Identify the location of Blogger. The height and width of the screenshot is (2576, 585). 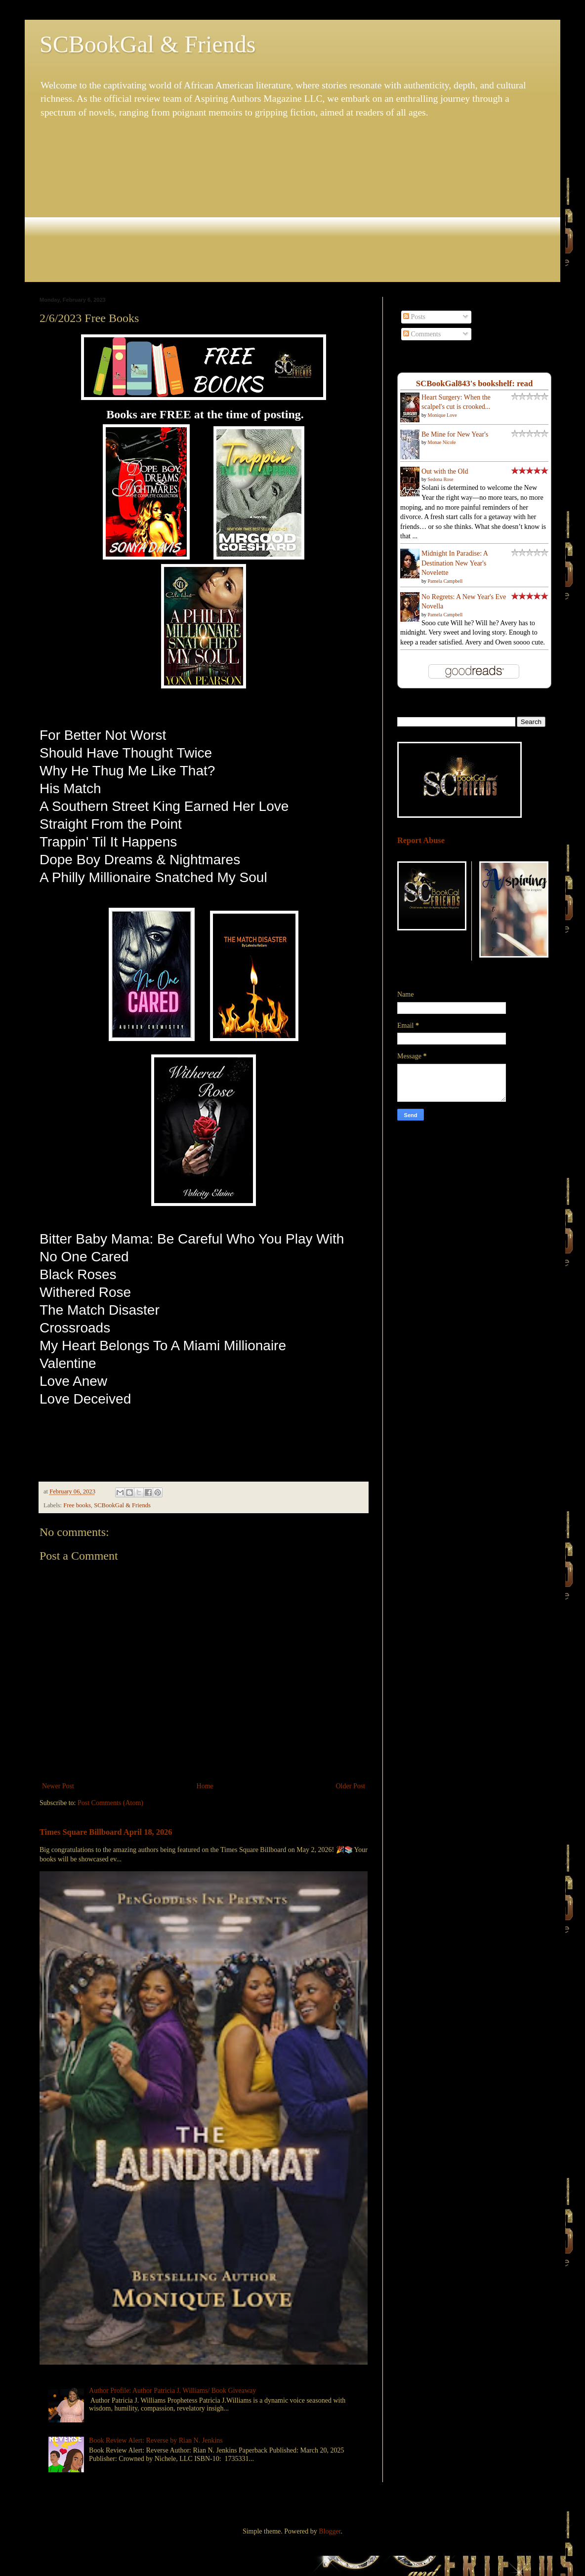
(329, 2531).